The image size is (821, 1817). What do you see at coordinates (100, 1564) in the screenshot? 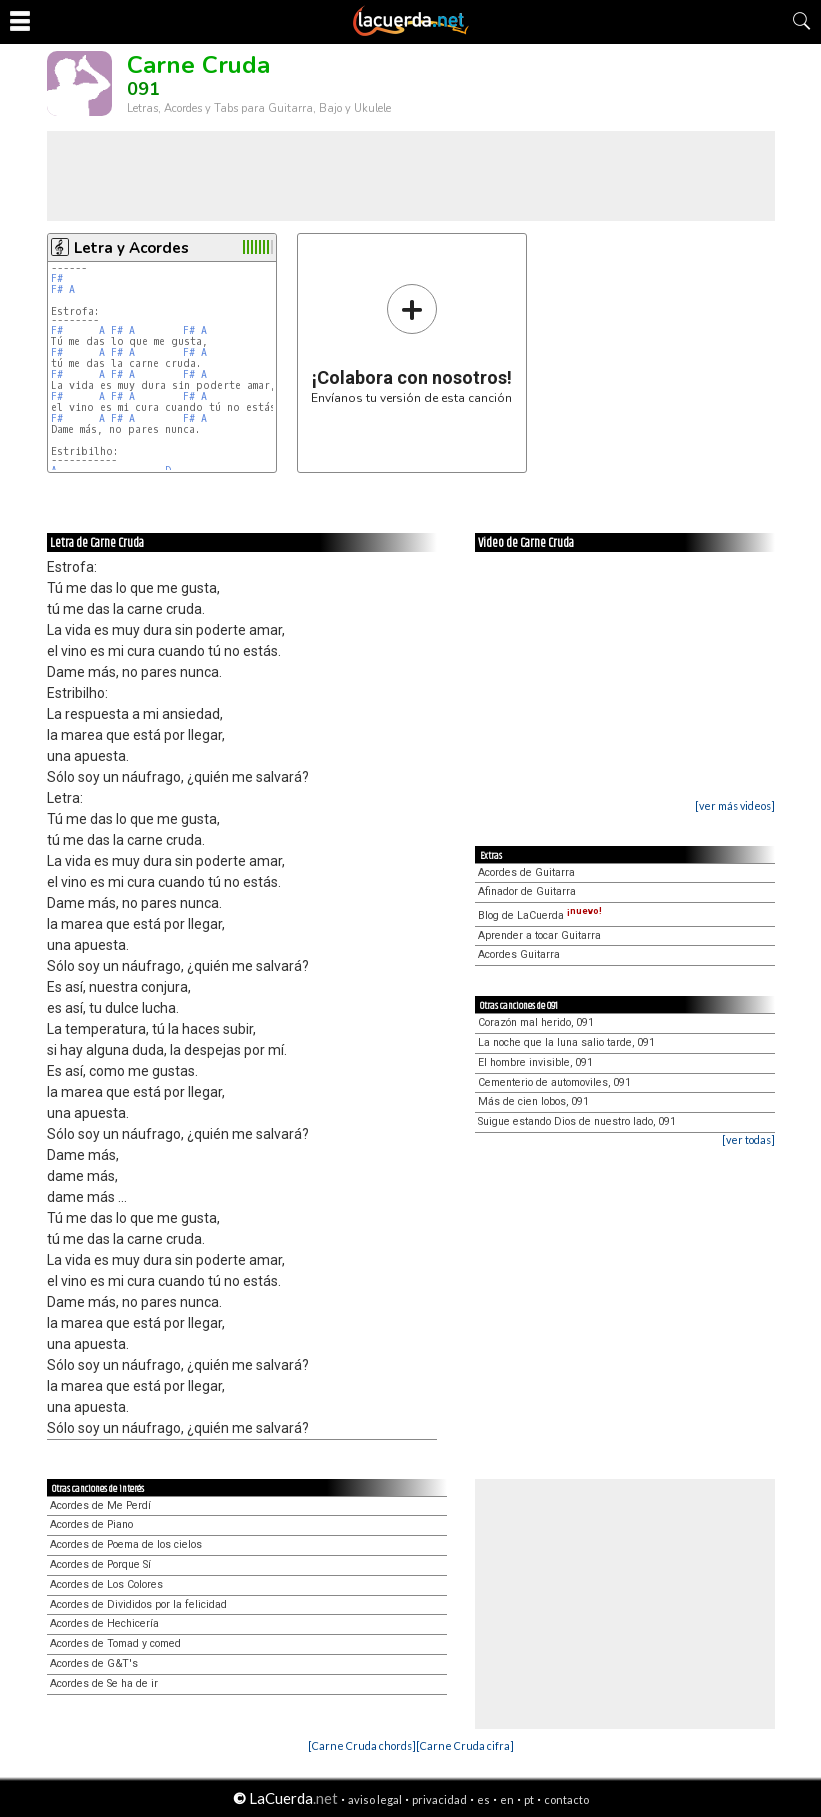
I see `Acordes de Porque Sí` at bounding box center [100, 1564].